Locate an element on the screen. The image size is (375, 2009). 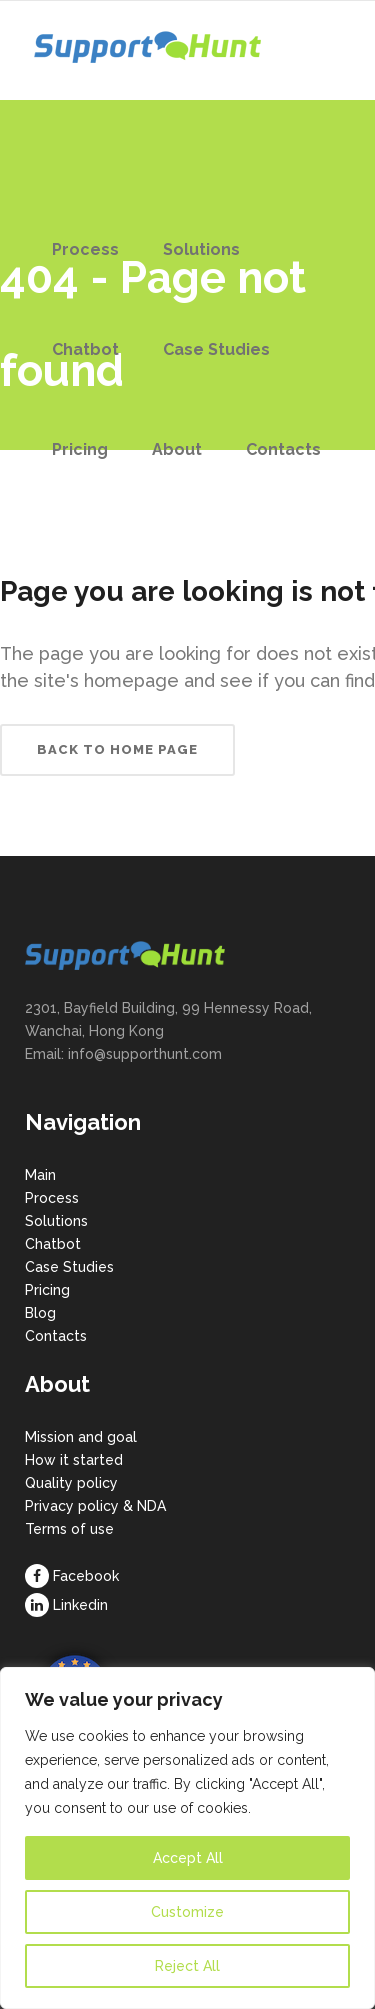
Blog is located at coordinates (40, 1313).